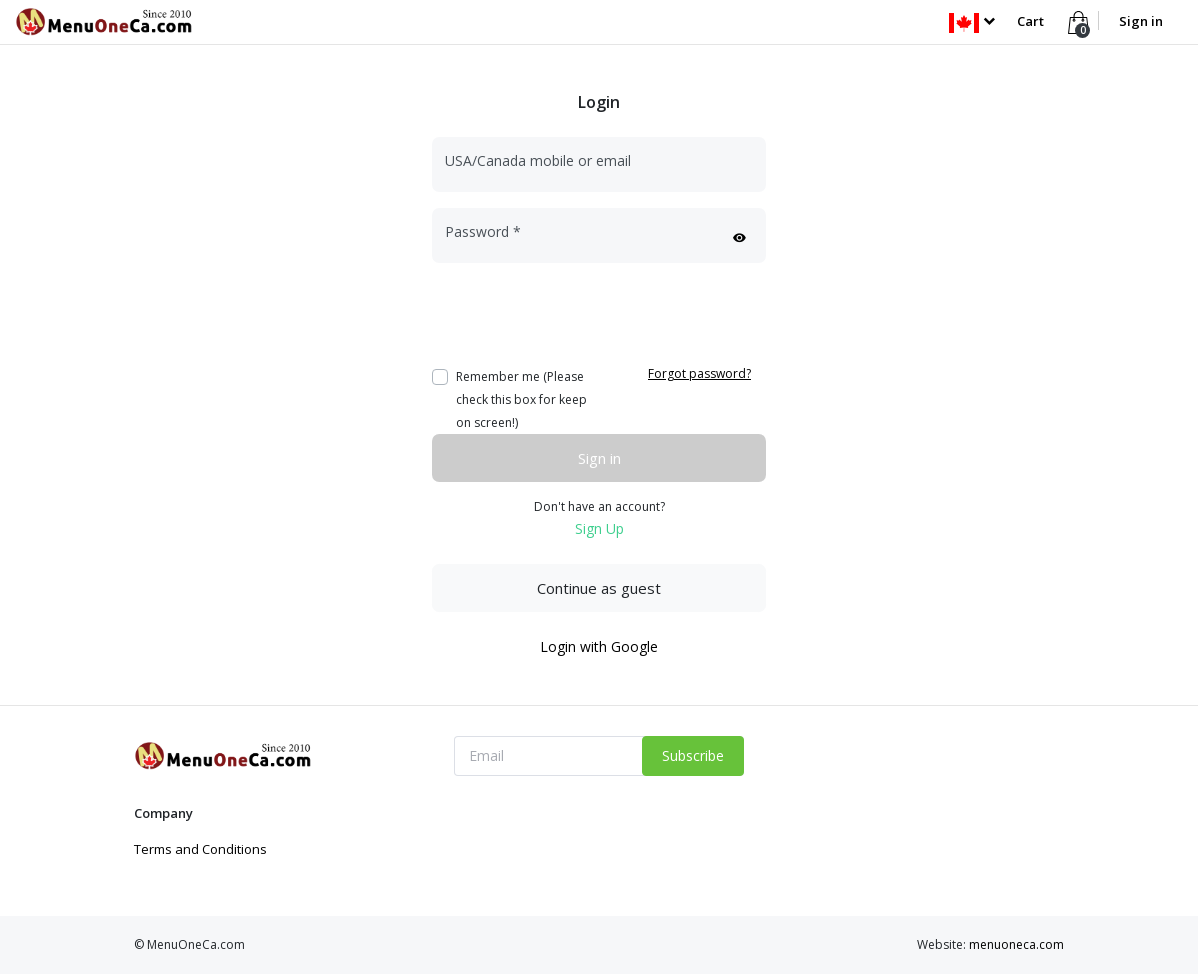 The image size is (1198, 974). I want to click on Sign Up, so click(599, 528).